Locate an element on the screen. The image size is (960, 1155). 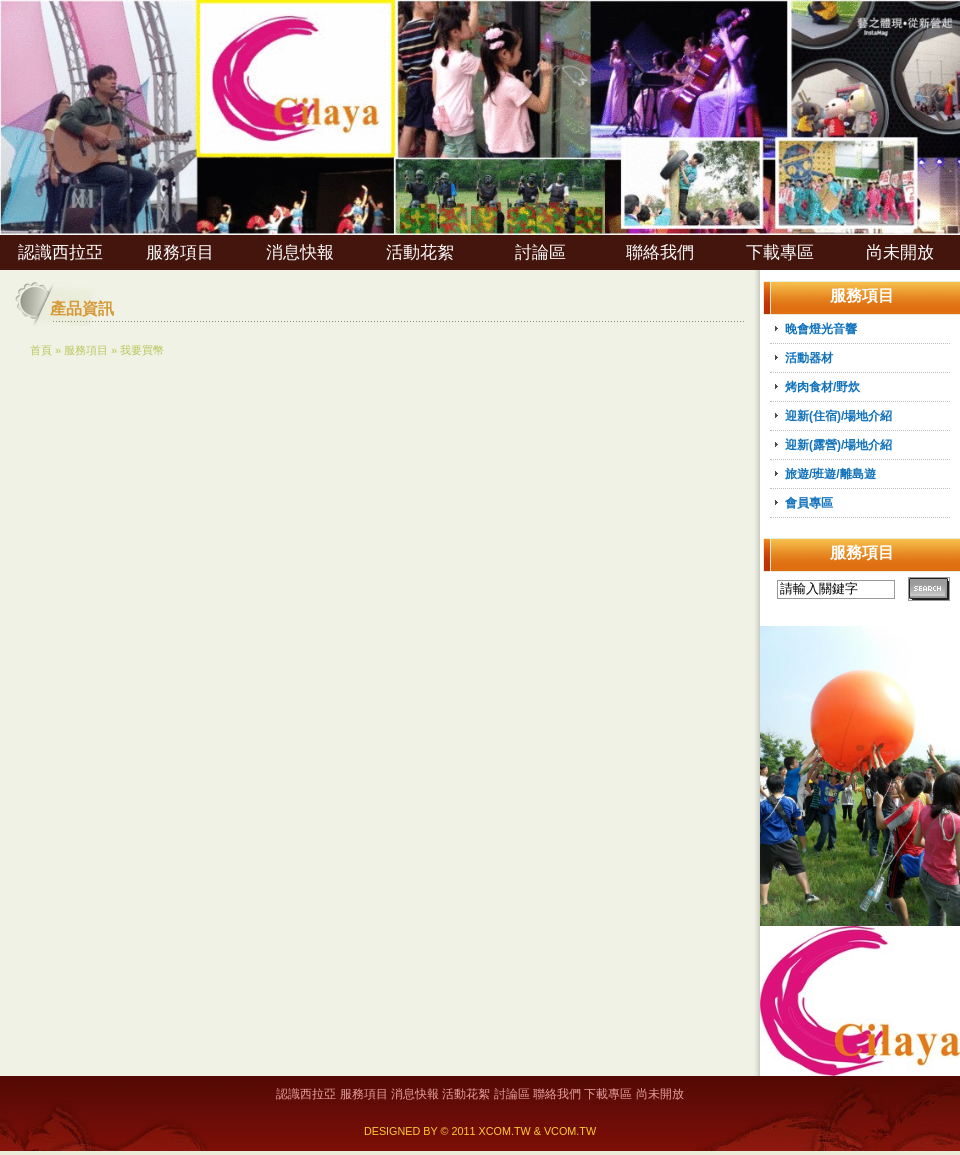
XCOM.TW is located at coordinates (505, 1131).